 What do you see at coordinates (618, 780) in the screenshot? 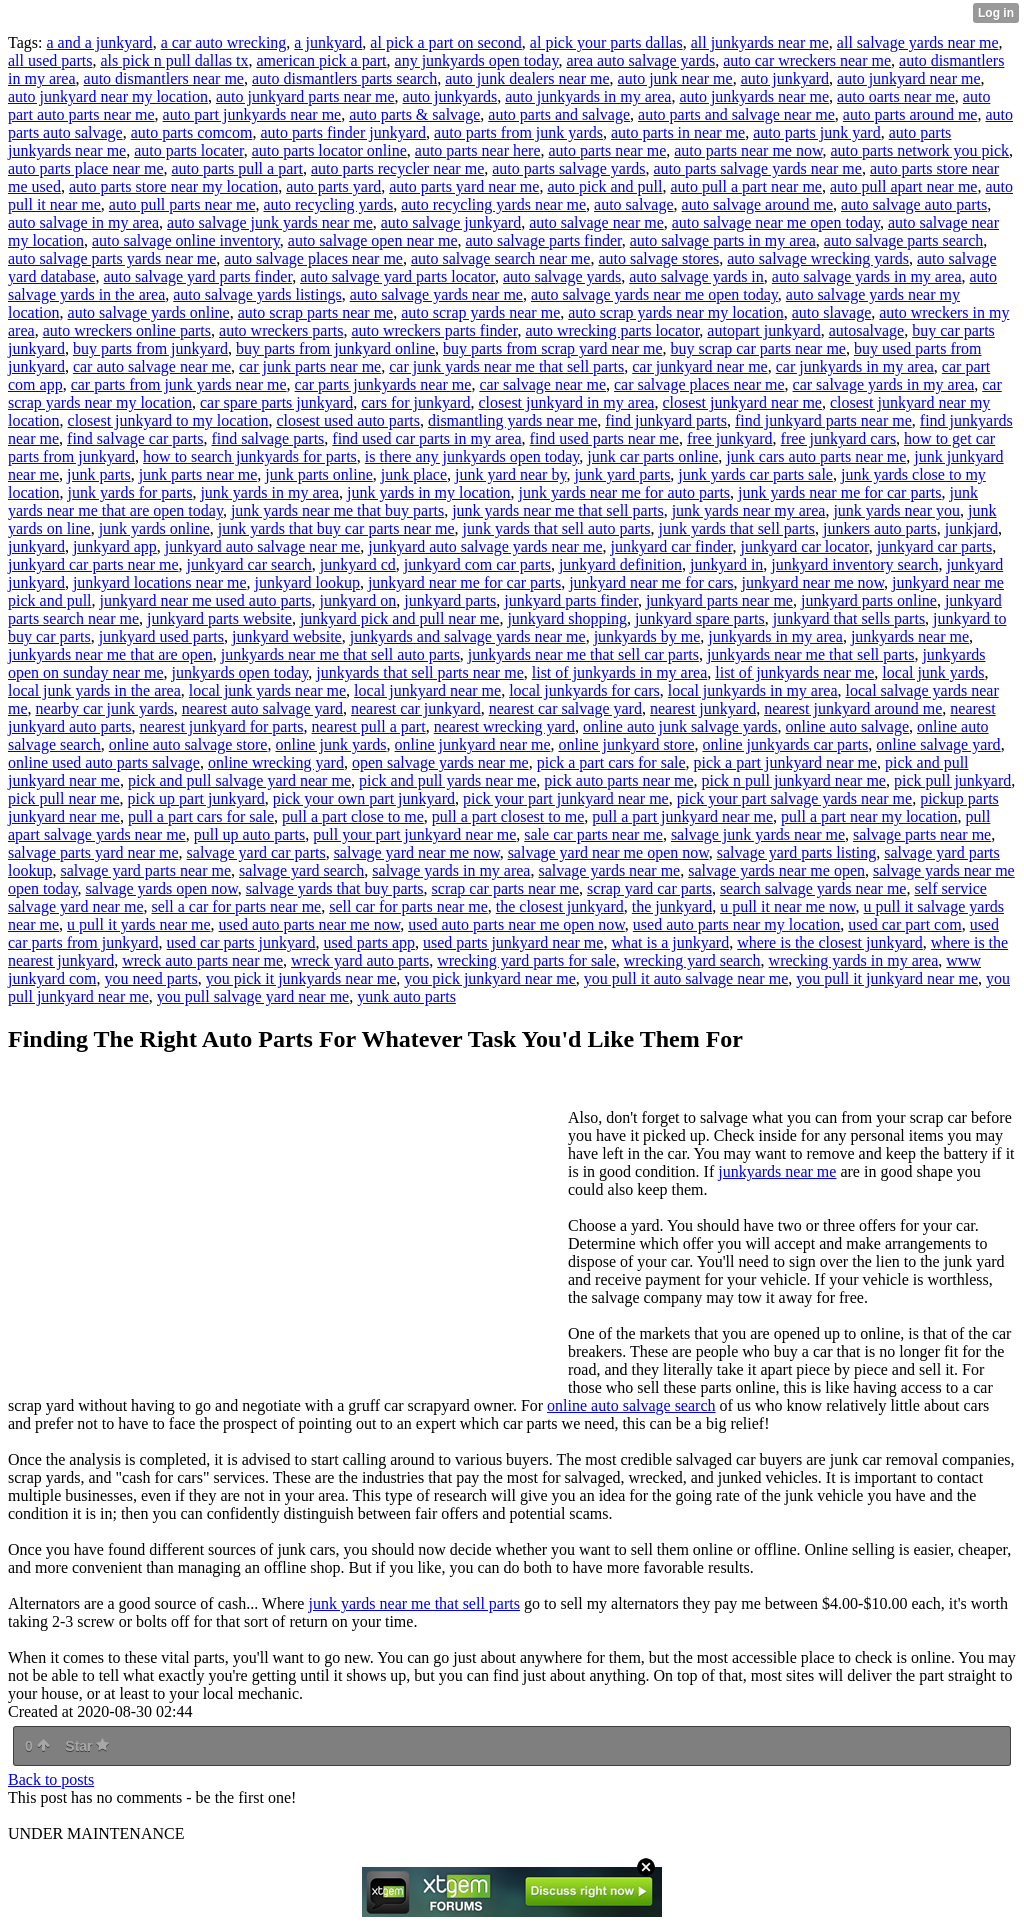
I see `pick auto parts near me` at bounding box center [618, 780].